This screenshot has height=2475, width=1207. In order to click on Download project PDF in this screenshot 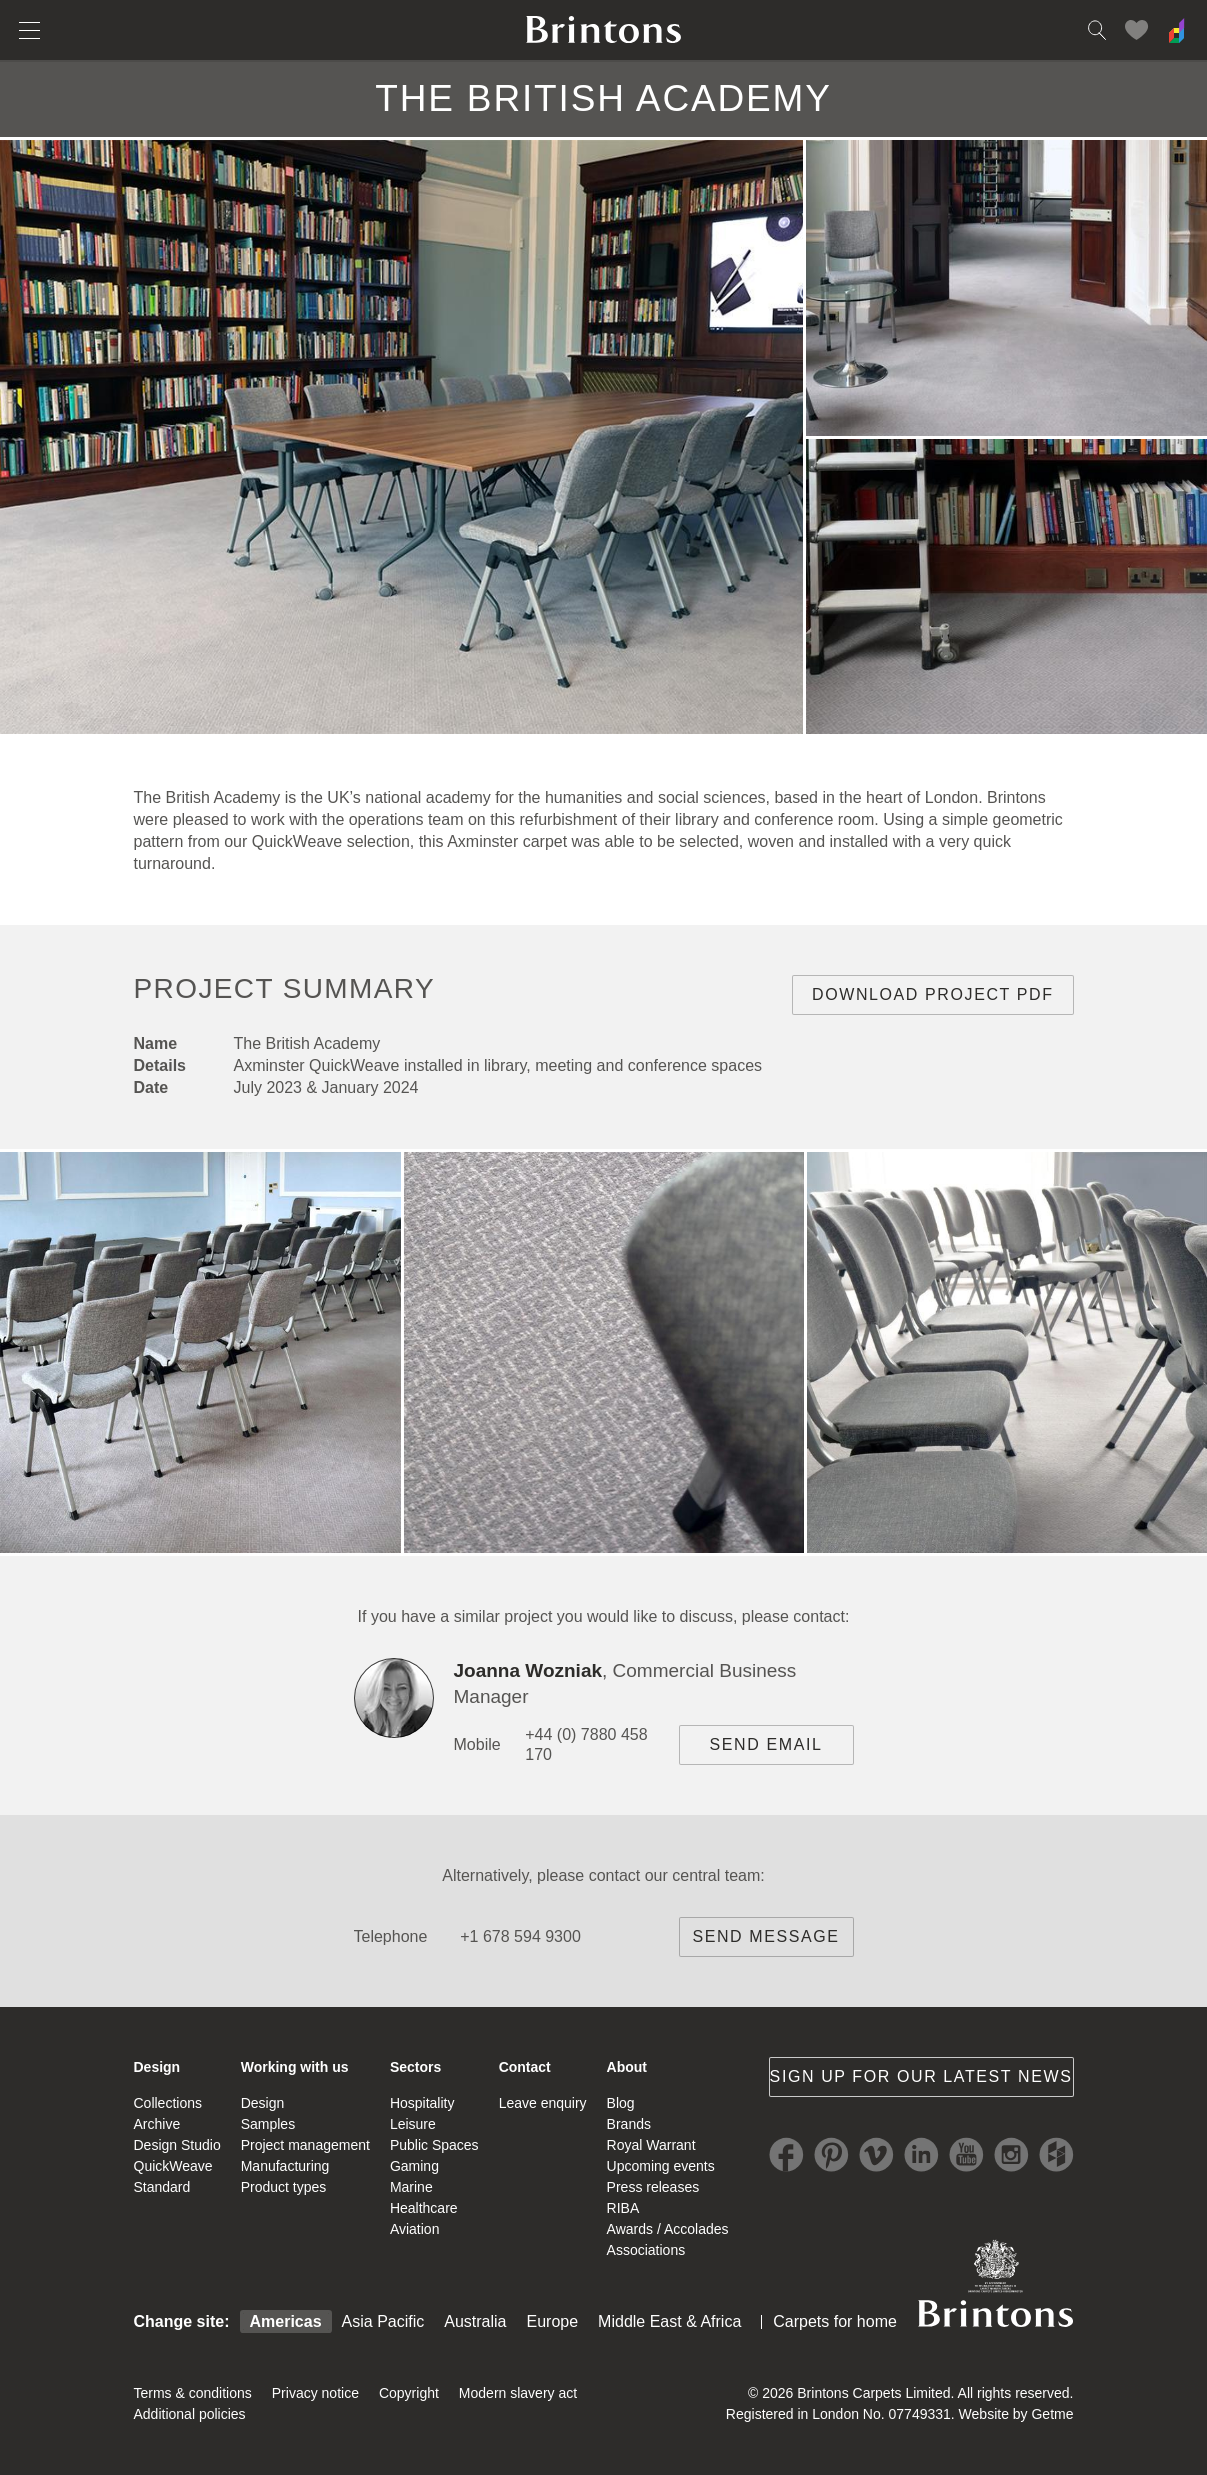, I will do `click(933, 994)`.